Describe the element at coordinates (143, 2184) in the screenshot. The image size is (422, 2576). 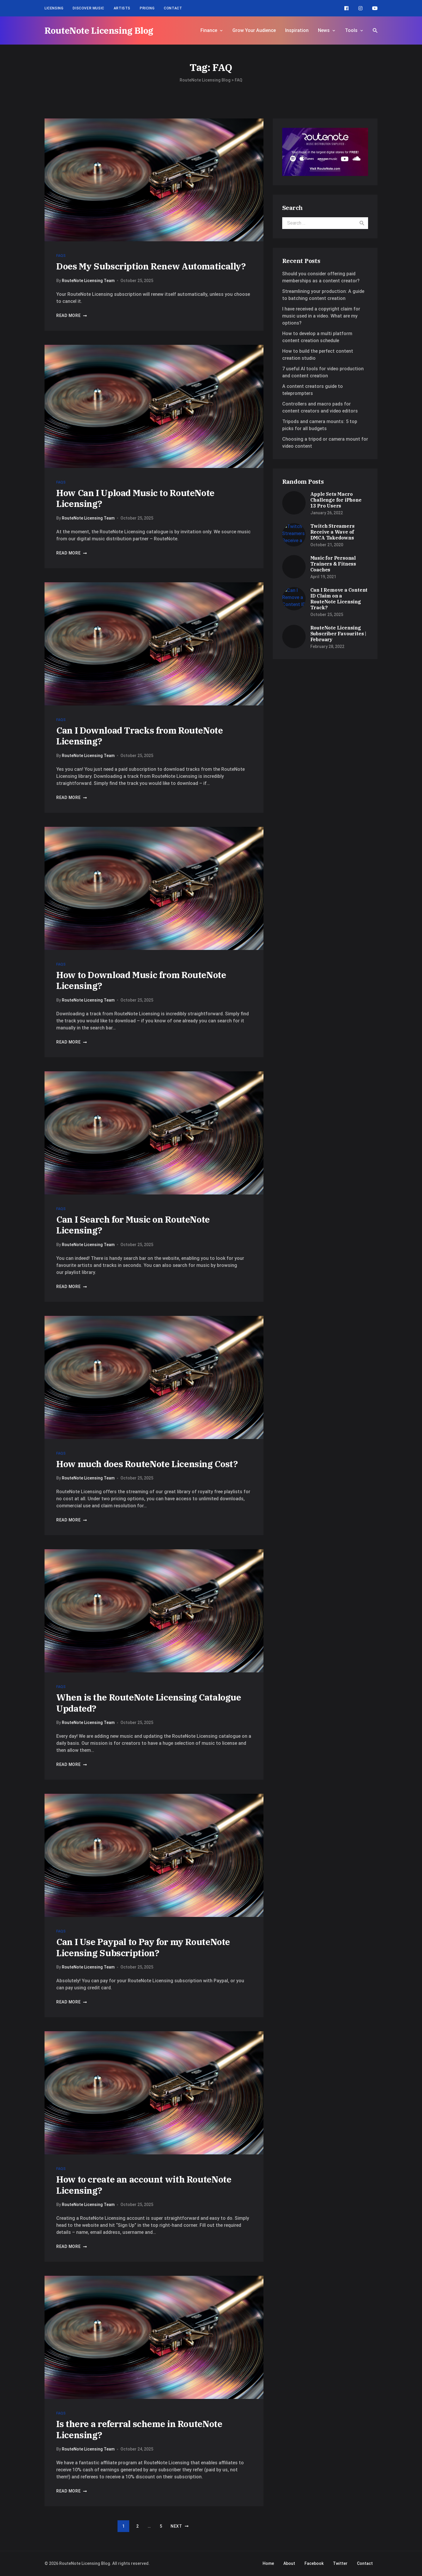
I see `How to create an account with RouteNote Licensing?` at that location.